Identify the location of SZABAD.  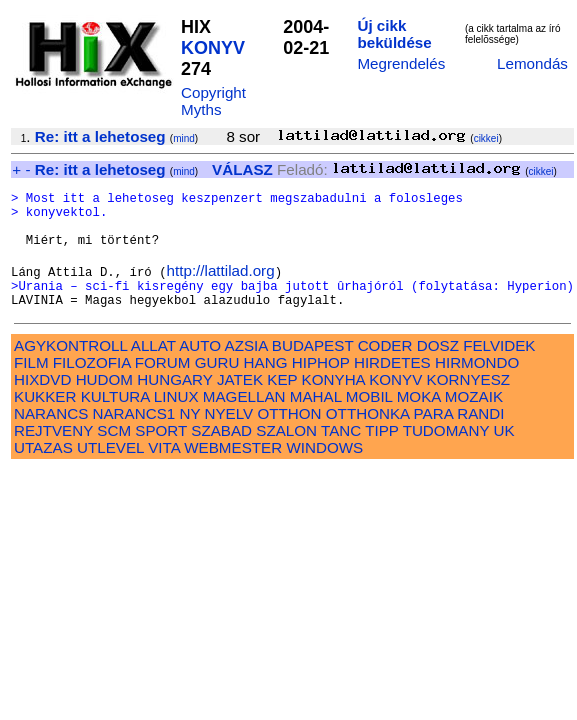
(221, 454).